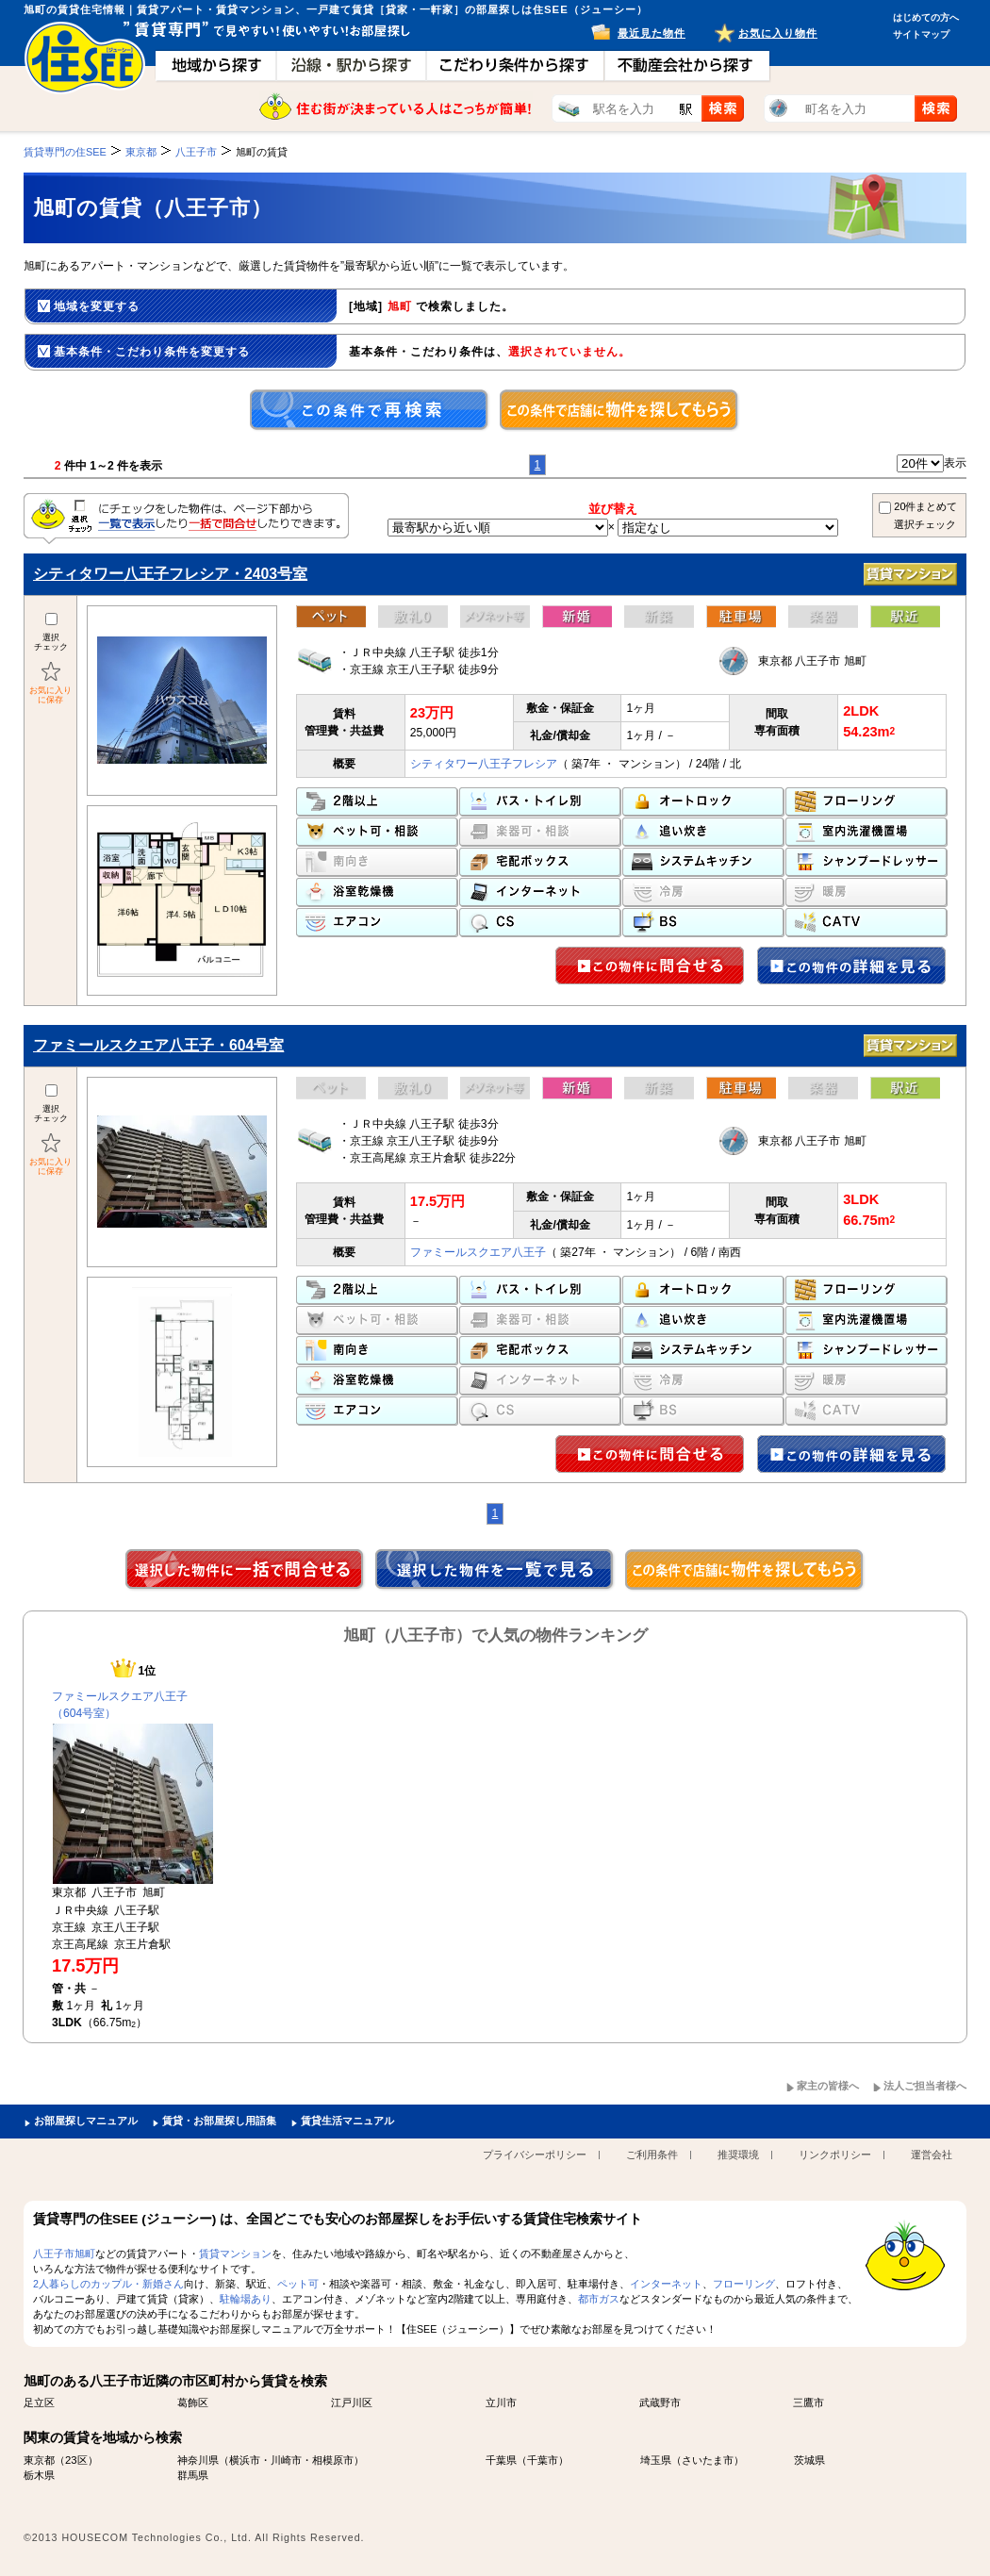 This screenshot has width=990, height=2576. I want to click on 立川市, so click(501, 2402).